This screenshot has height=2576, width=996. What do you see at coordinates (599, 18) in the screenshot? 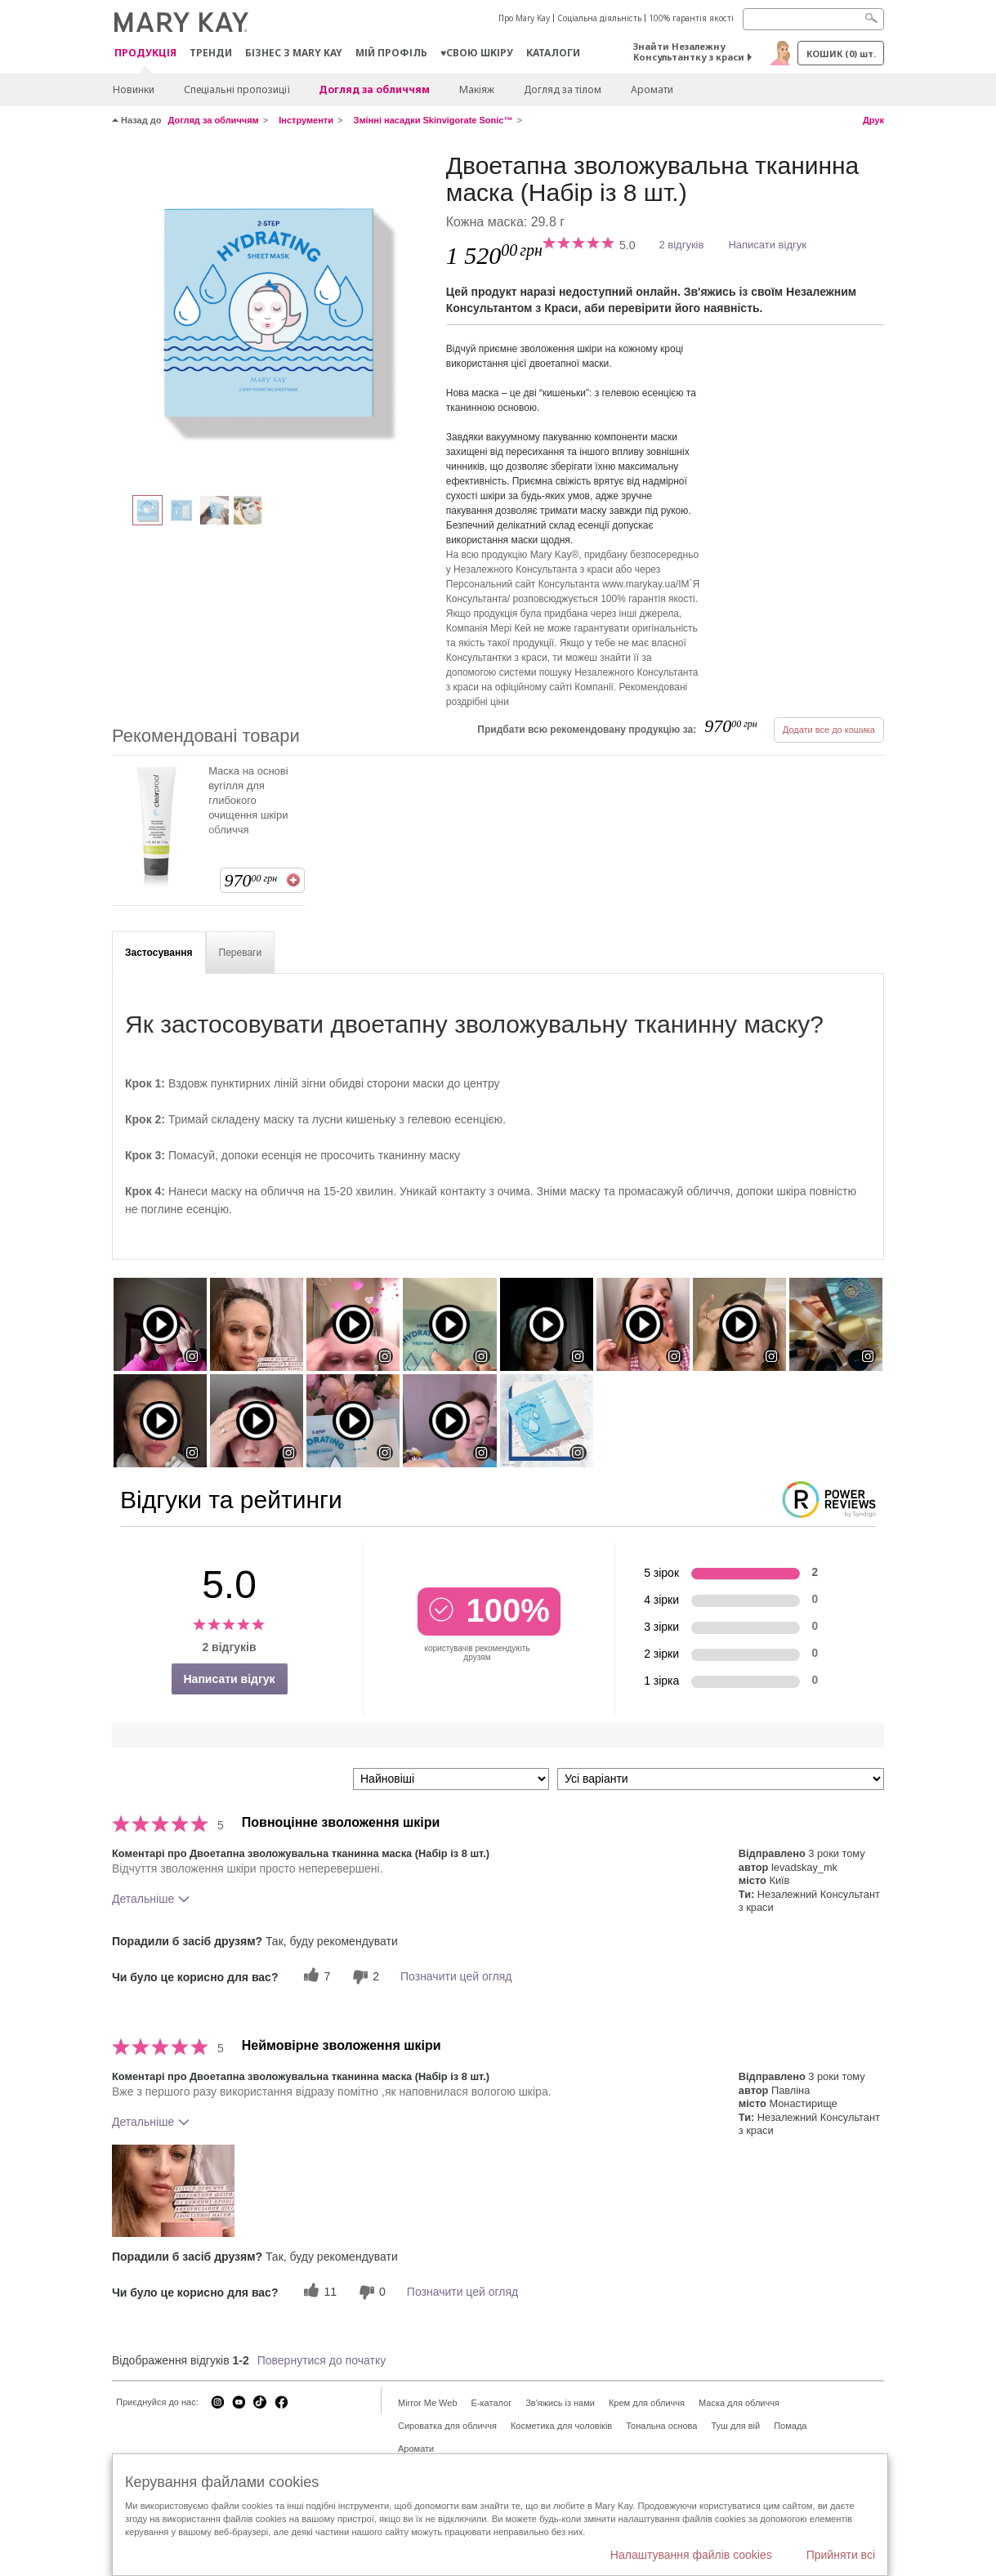
I see `Соціальна діяльність` at bounding box center [599, 18].